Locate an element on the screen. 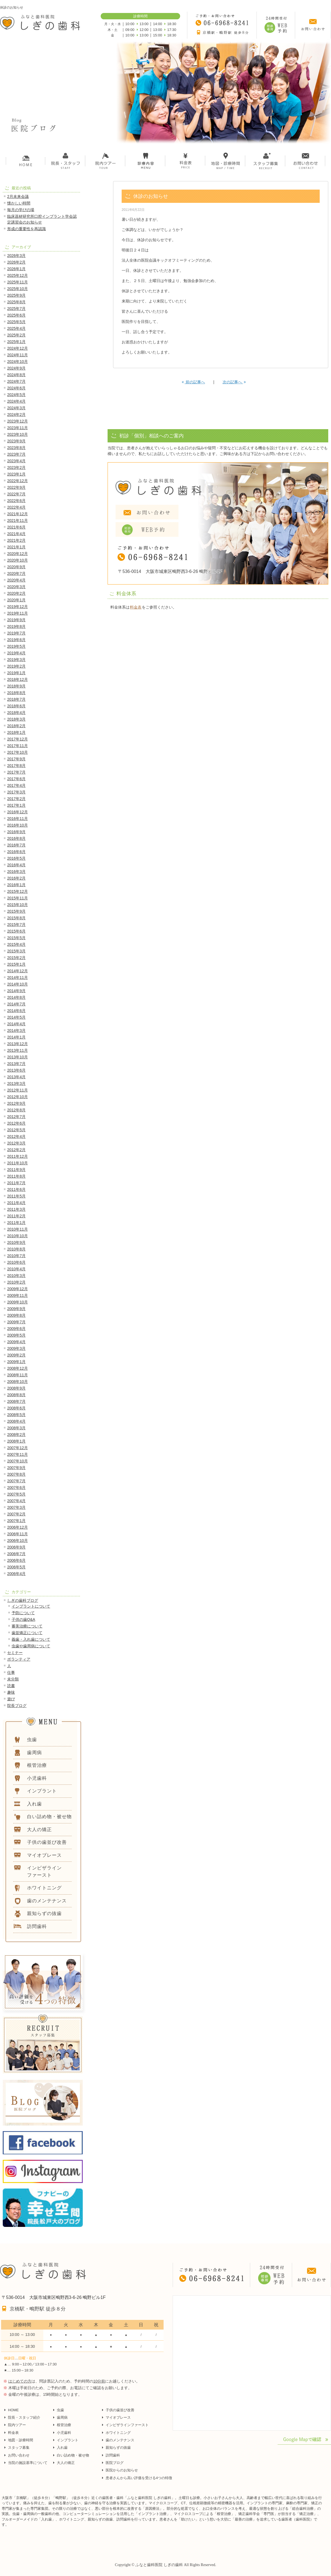 This screenshot has height=2576, width=331. 2023年4月 is located at coordinates (16, 461).